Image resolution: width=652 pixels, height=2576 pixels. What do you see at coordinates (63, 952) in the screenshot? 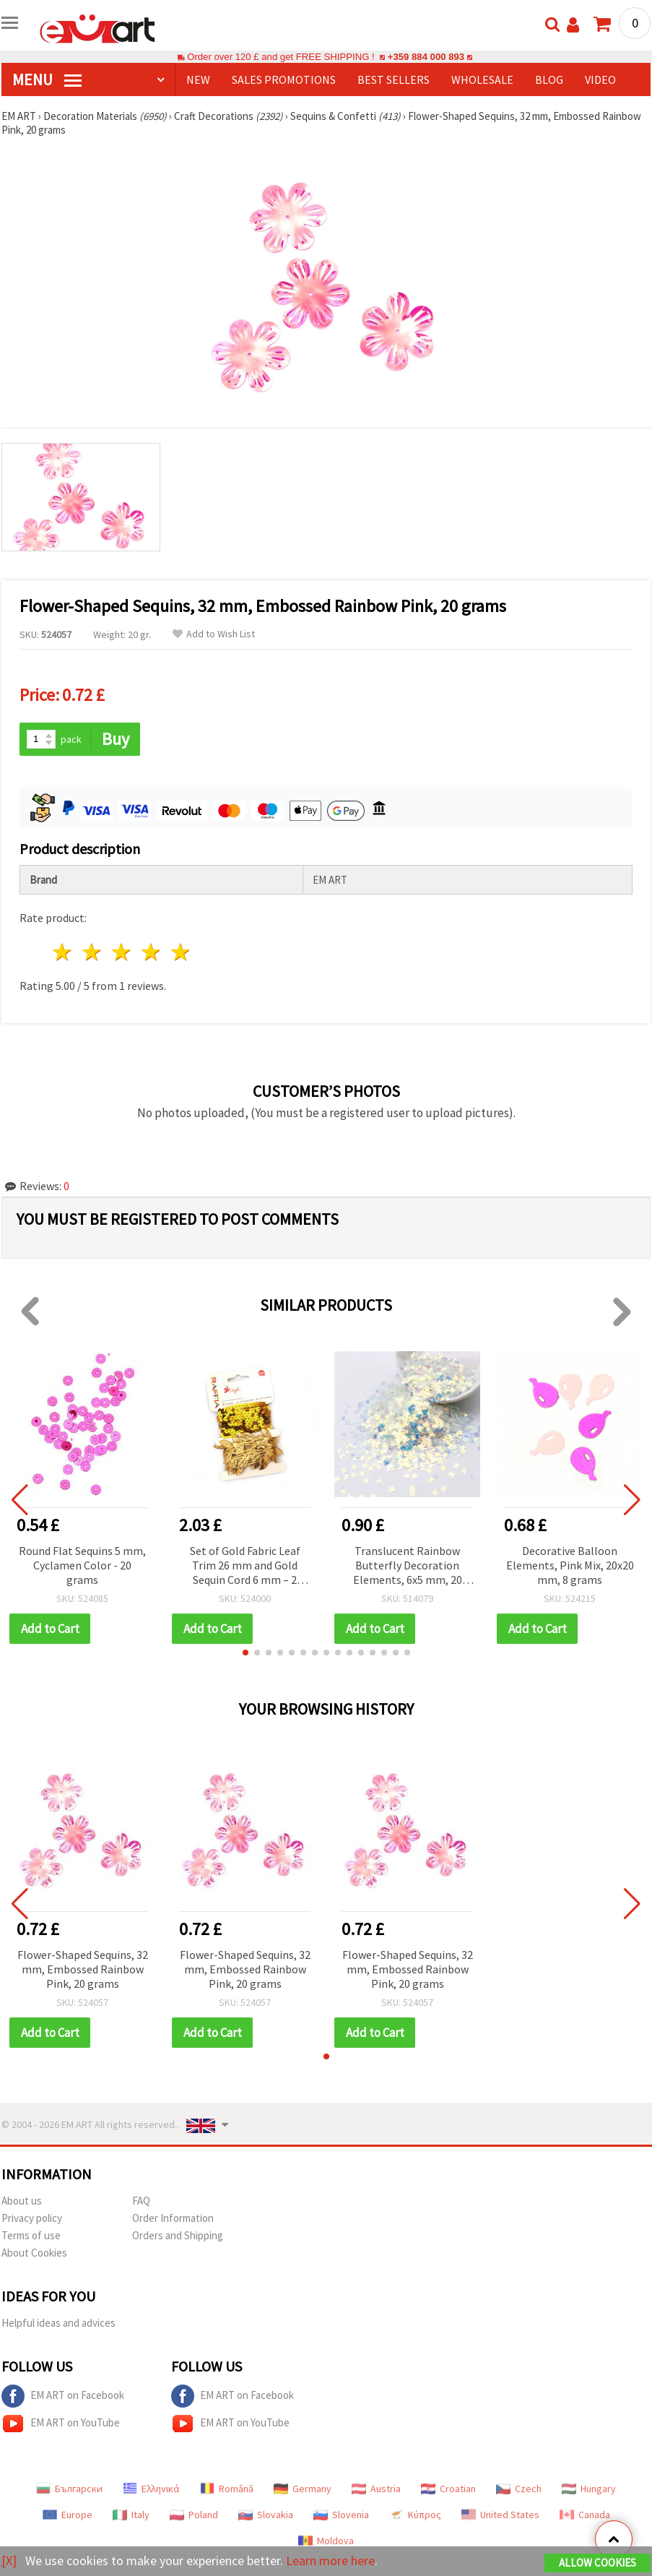
I see `1 star` at bounding box center [63, 952].